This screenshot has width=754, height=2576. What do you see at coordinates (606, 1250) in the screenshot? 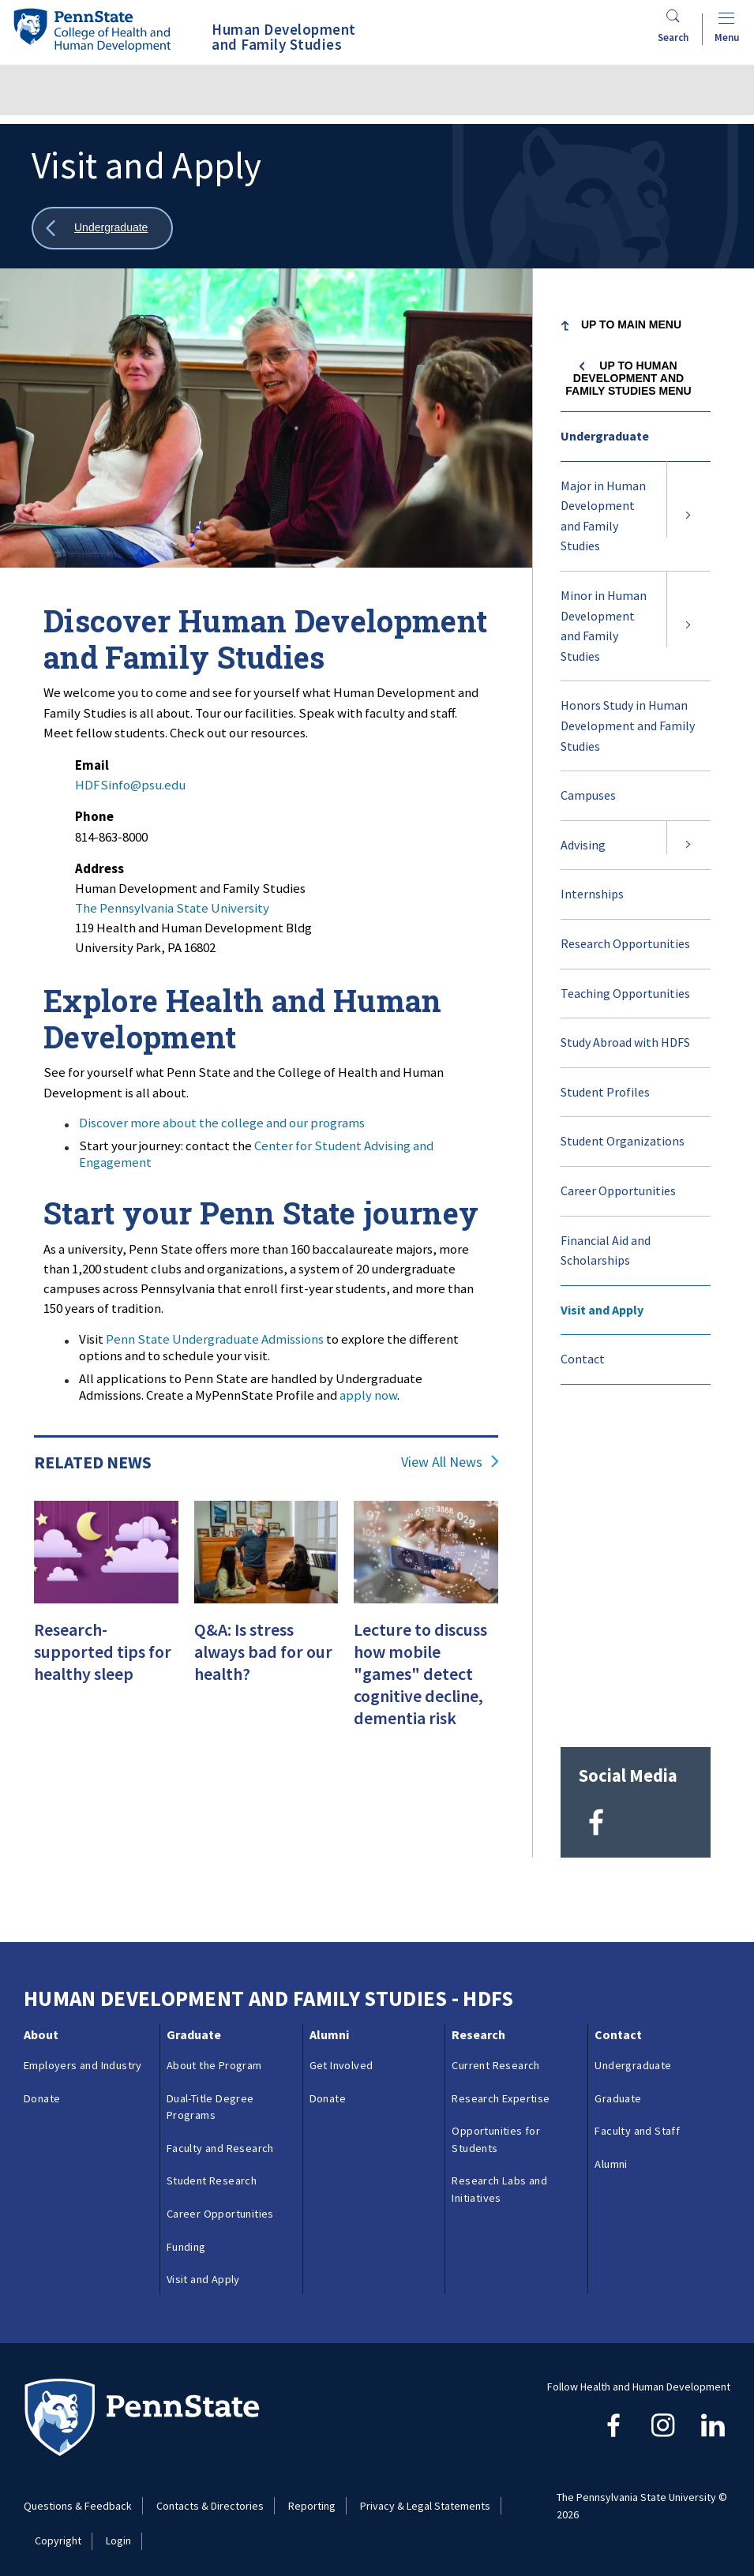
I see `Financial Aid and Scholarships` at bounding box center [606, 1250].